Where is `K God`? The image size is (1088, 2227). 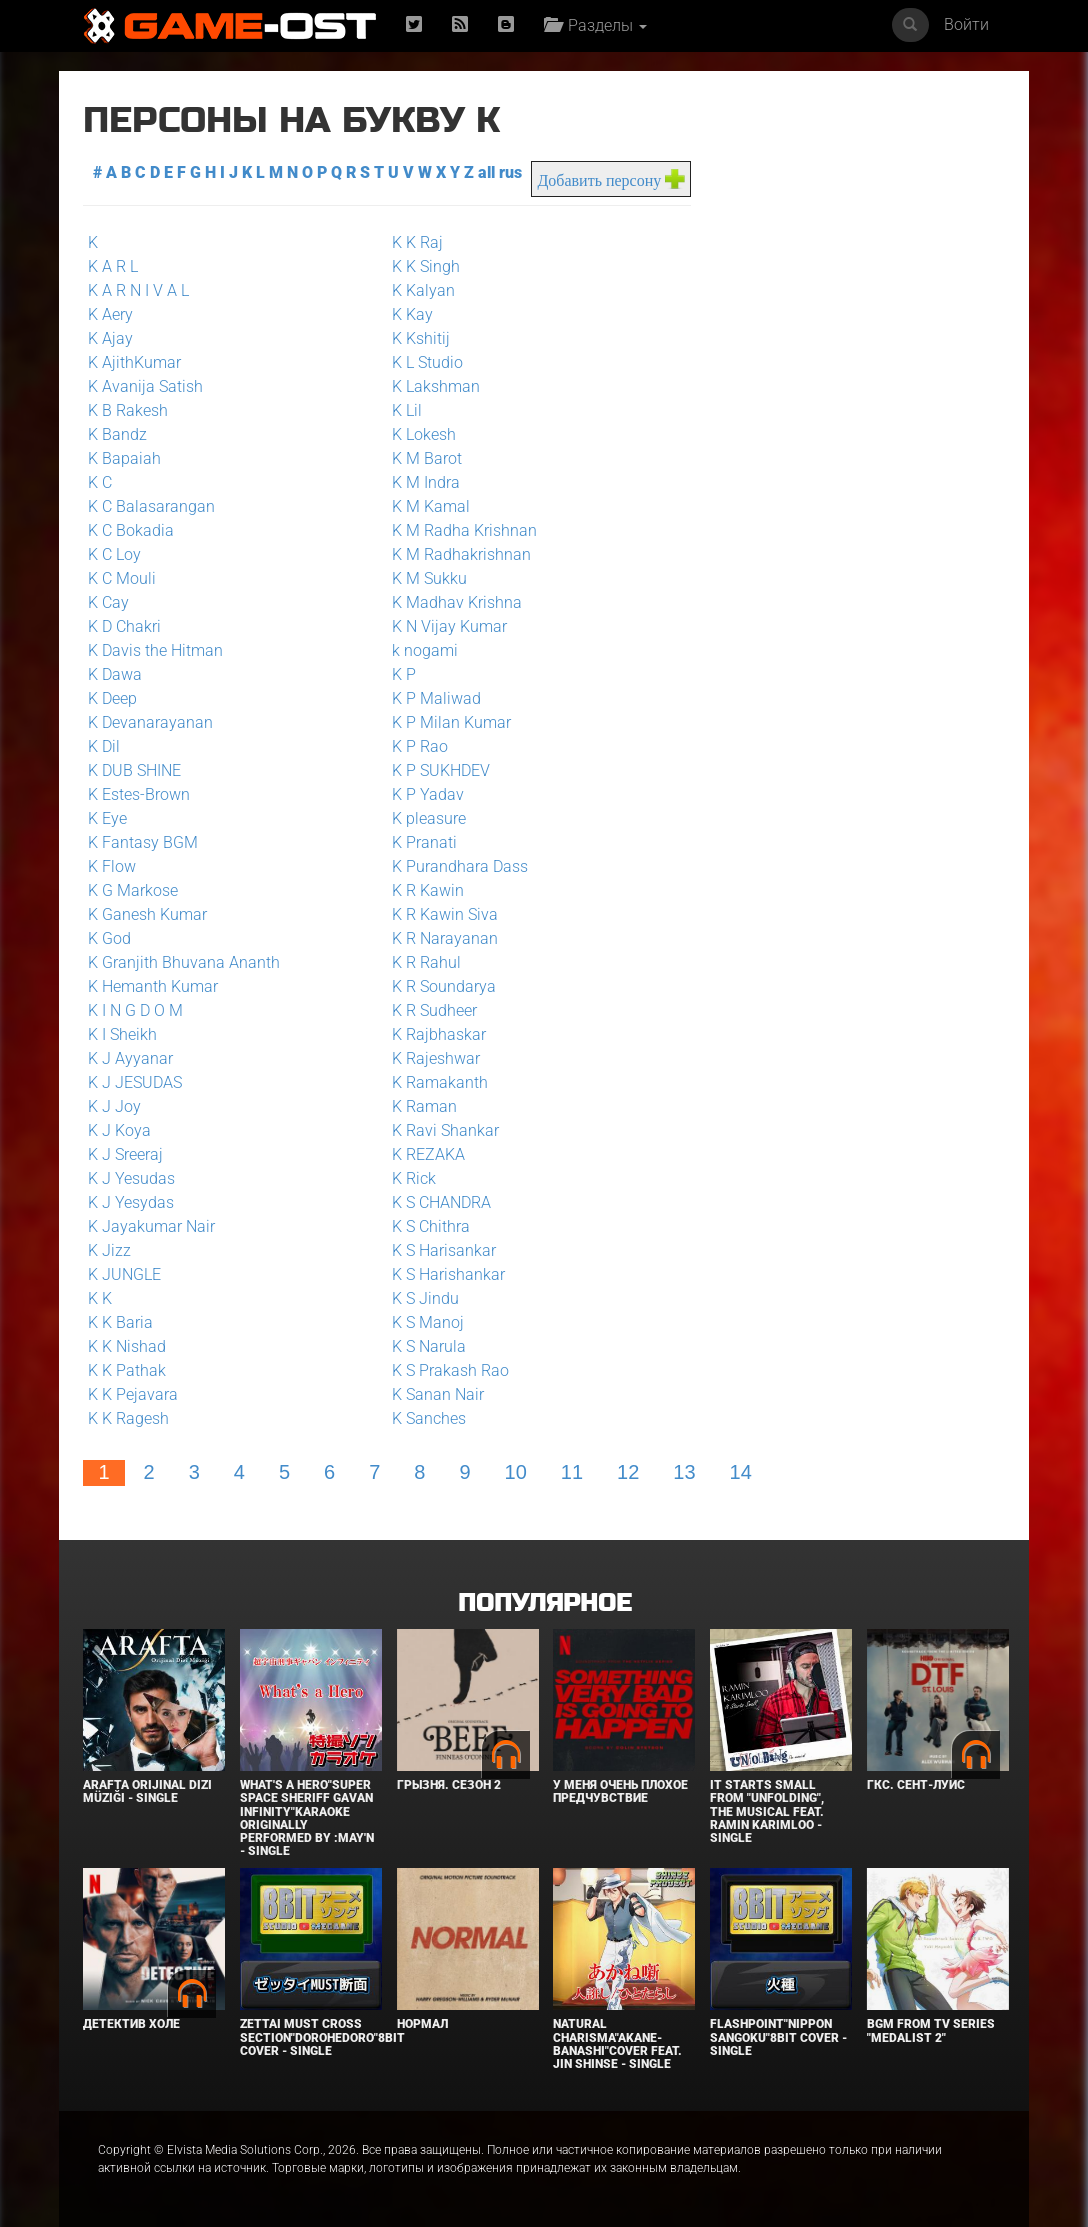 K God is located at coordinates (109, 938).